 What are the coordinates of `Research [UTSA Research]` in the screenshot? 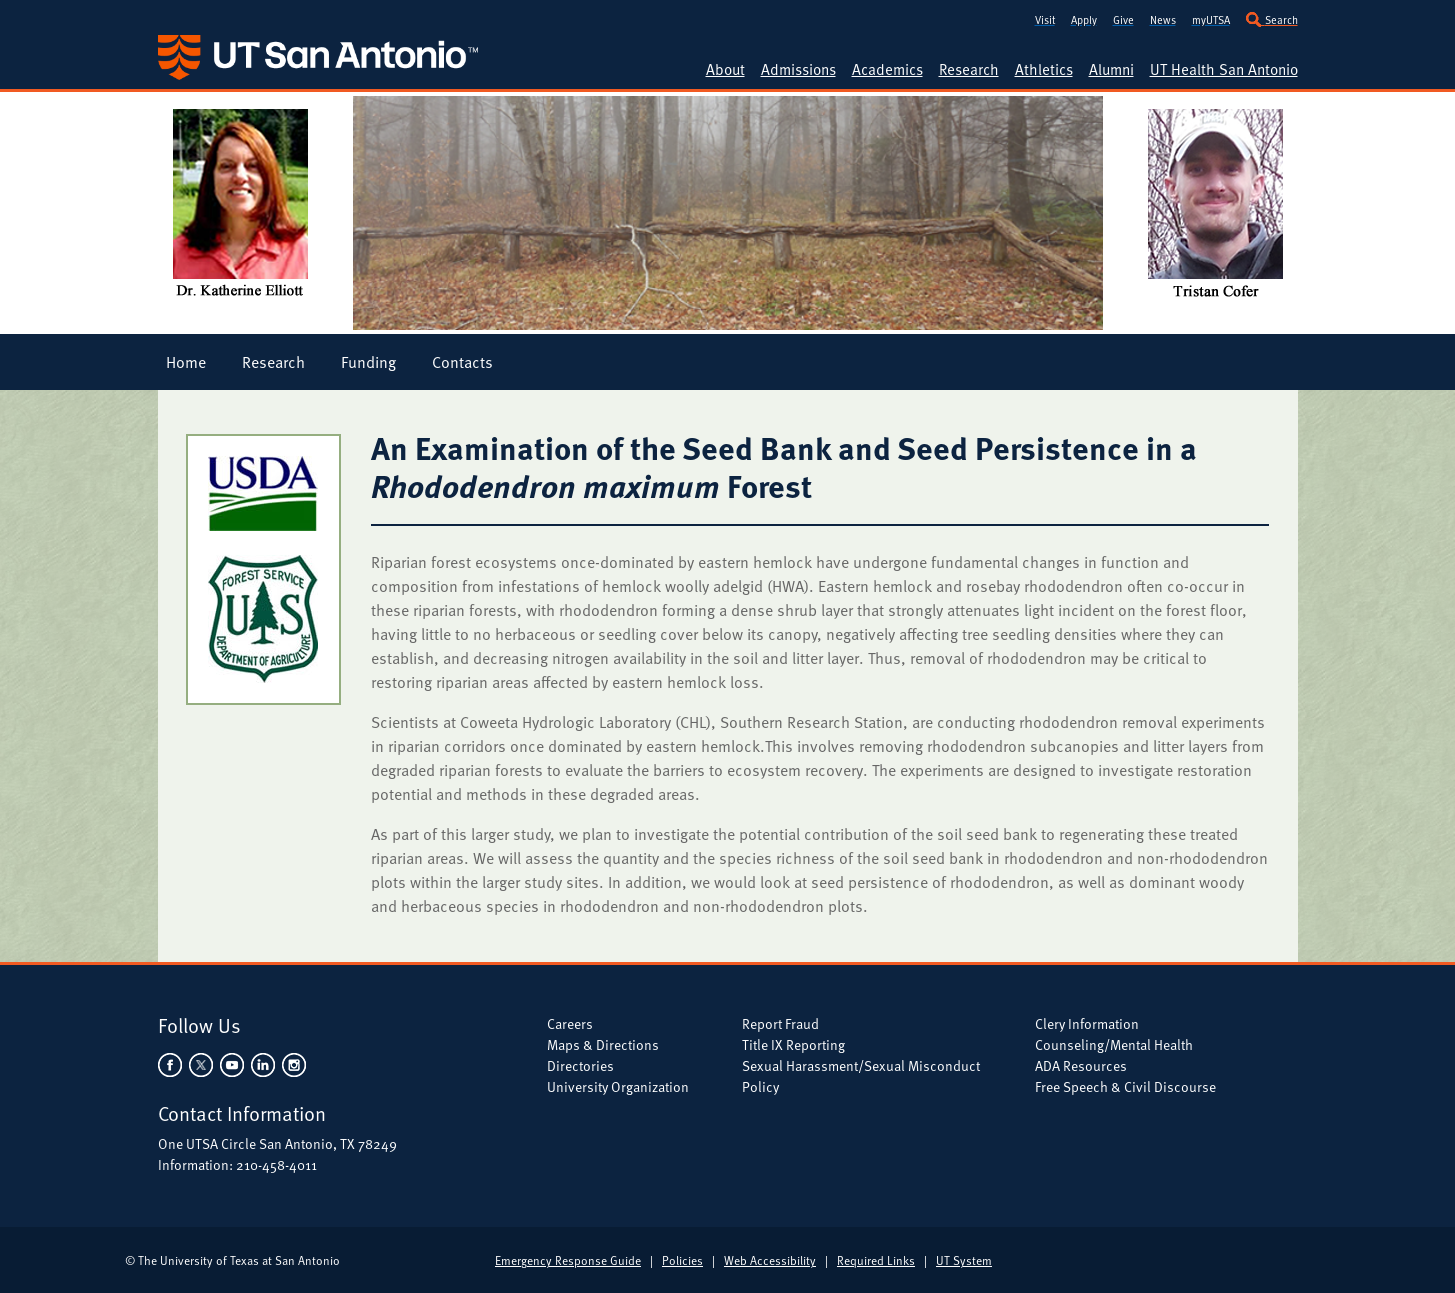 It's located at (969, 69).